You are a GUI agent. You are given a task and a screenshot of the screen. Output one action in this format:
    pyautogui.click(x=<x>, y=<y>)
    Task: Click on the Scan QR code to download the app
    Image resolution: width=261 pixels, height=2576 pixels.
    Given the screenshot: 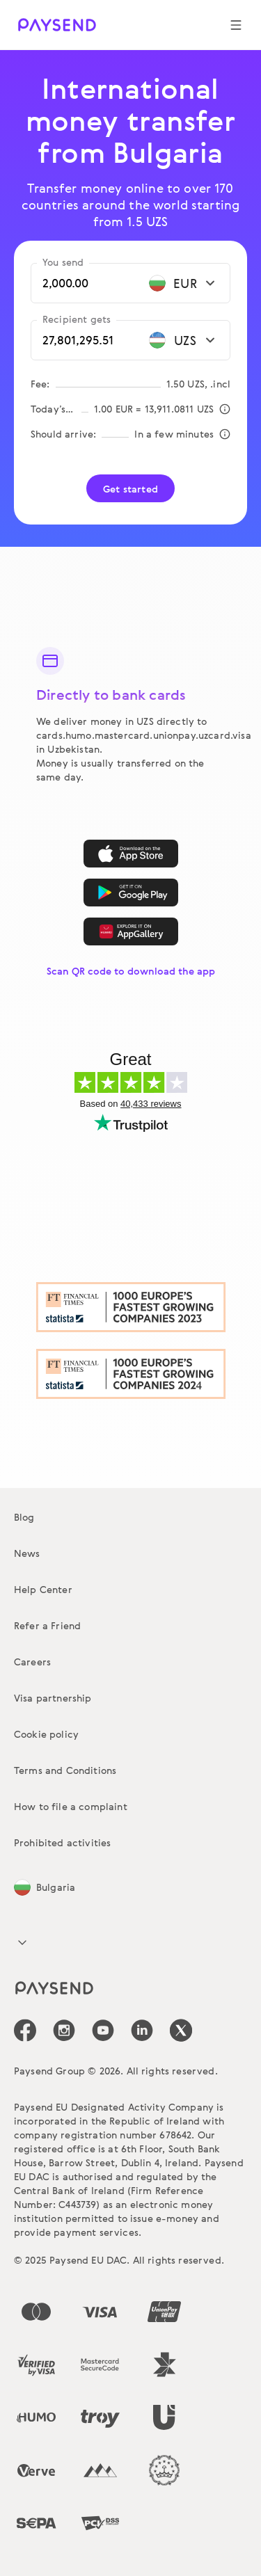 What is the action you would take?
    pyautogui.click(x=131, y=970)
    